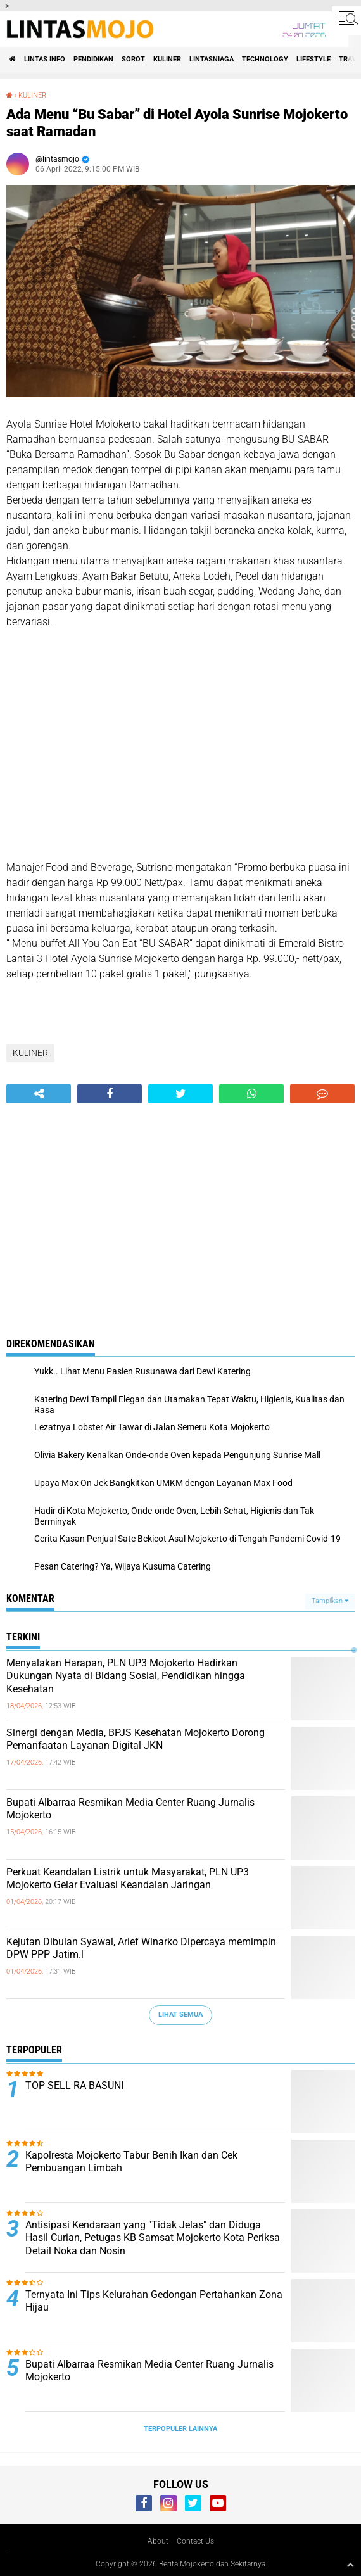  I want to click on KULINER, so click(167, 59).